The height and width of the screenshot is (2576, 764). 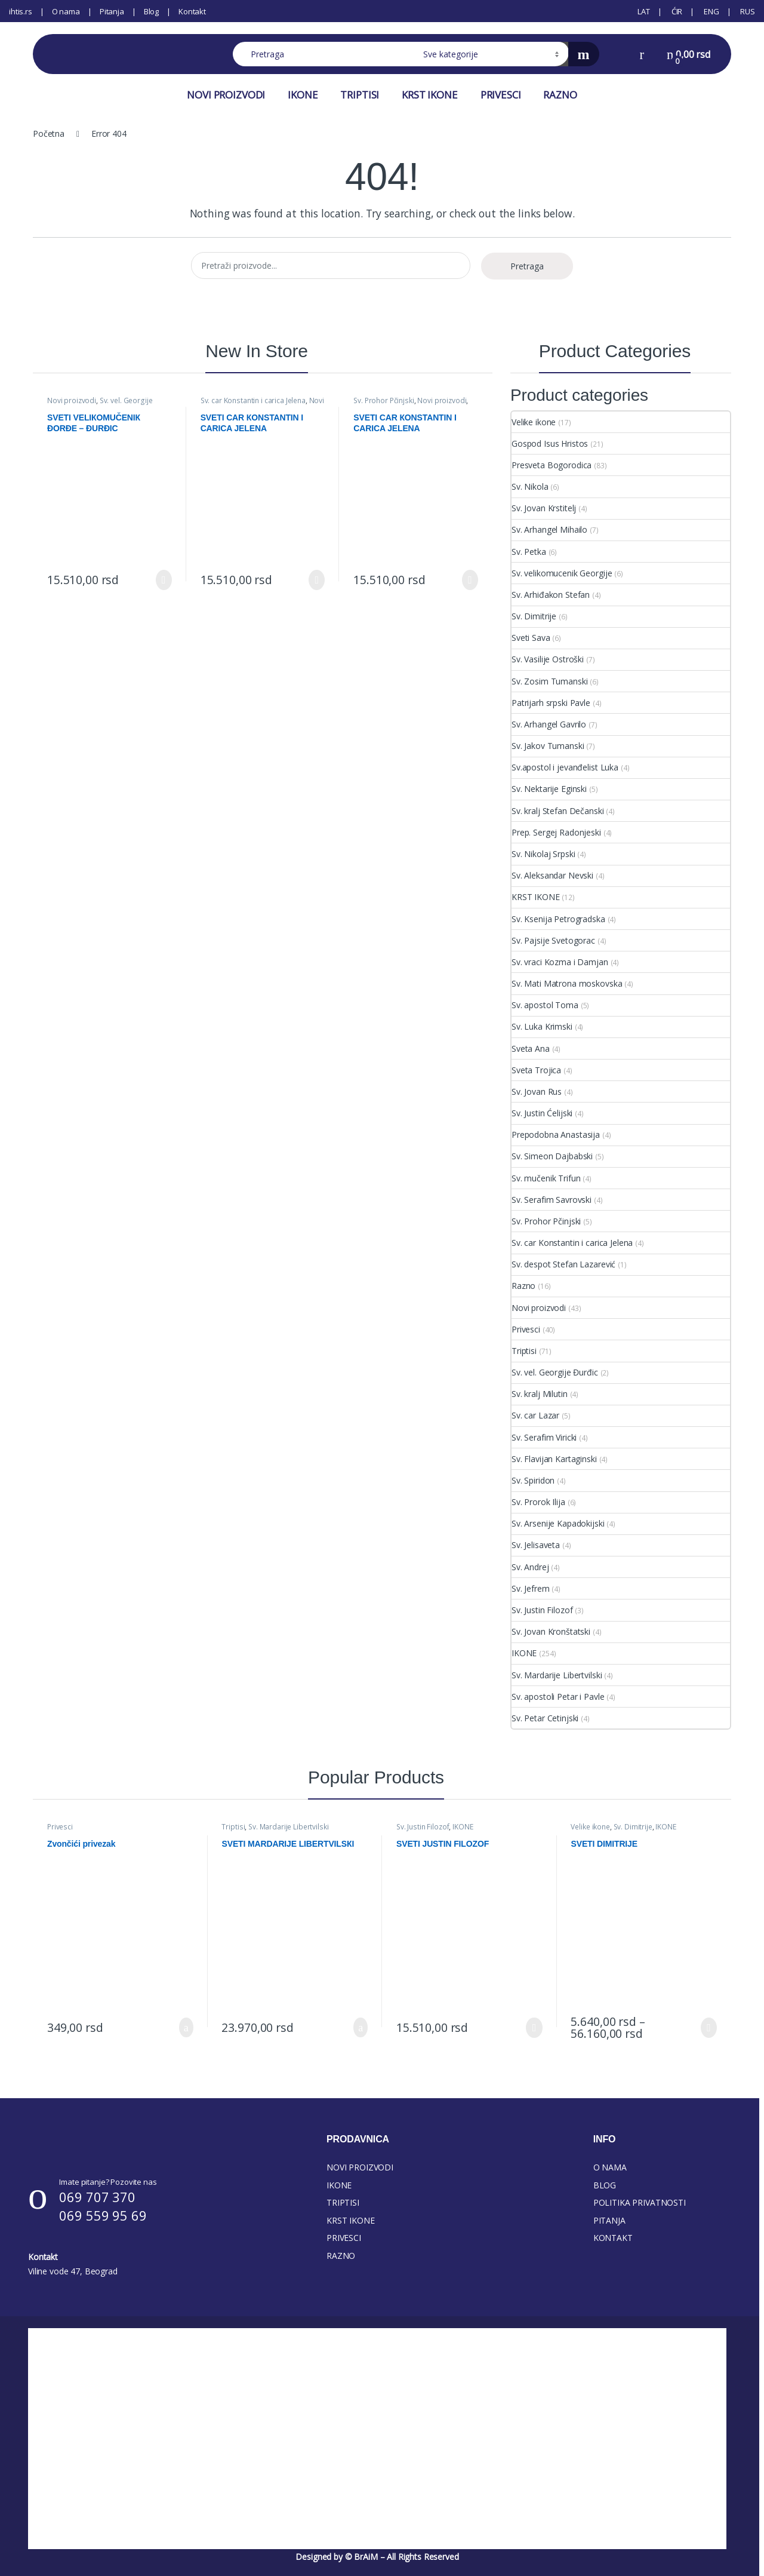 I want to click on Sv. despot Stefan Lazarević, so click(x=563, y=1264).